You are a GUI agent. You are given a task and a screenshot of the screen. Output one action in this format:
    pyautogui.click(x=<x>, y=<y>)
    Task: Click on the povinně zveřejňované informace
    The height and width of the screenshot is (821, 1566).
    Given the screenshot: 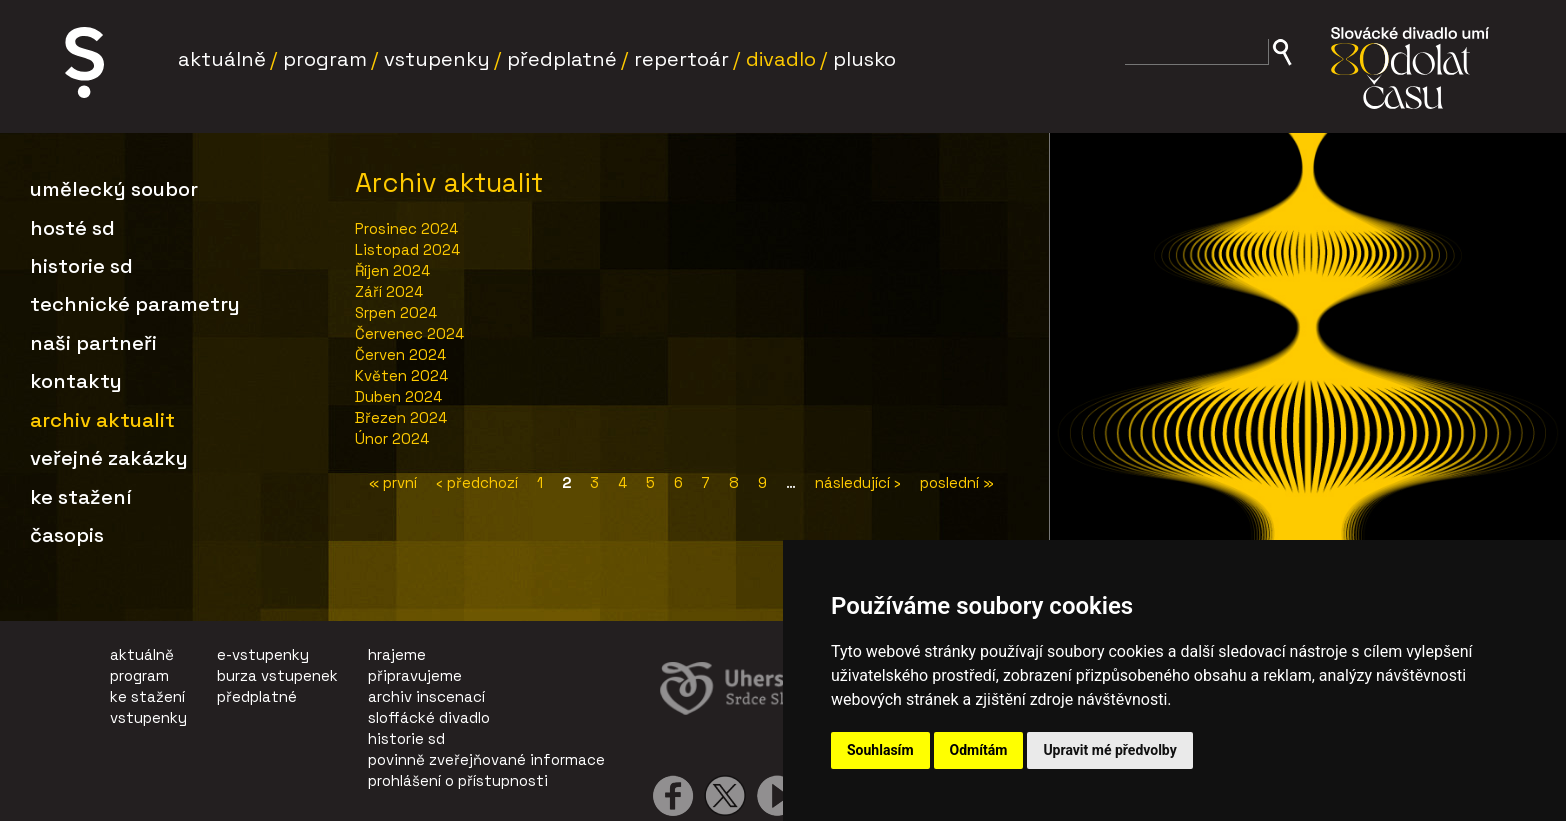 What is the action you would take?
    pyautogui.click(x=486, y=759)
    